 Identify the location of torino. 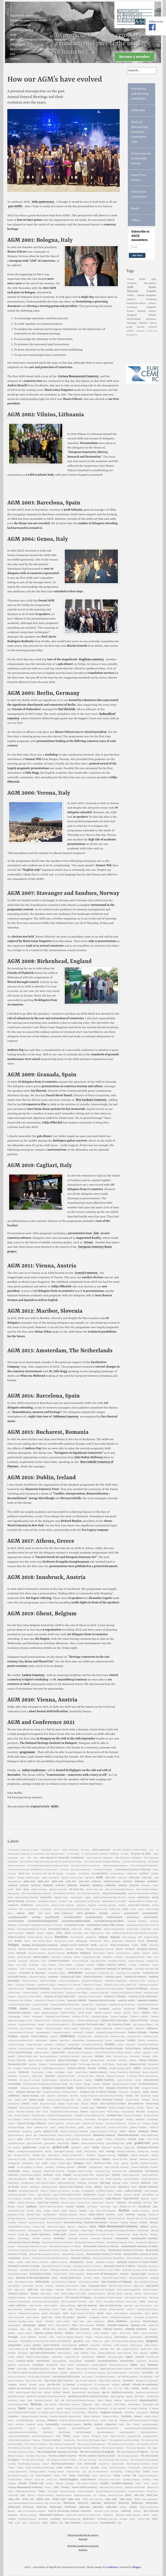
(68, 2467).